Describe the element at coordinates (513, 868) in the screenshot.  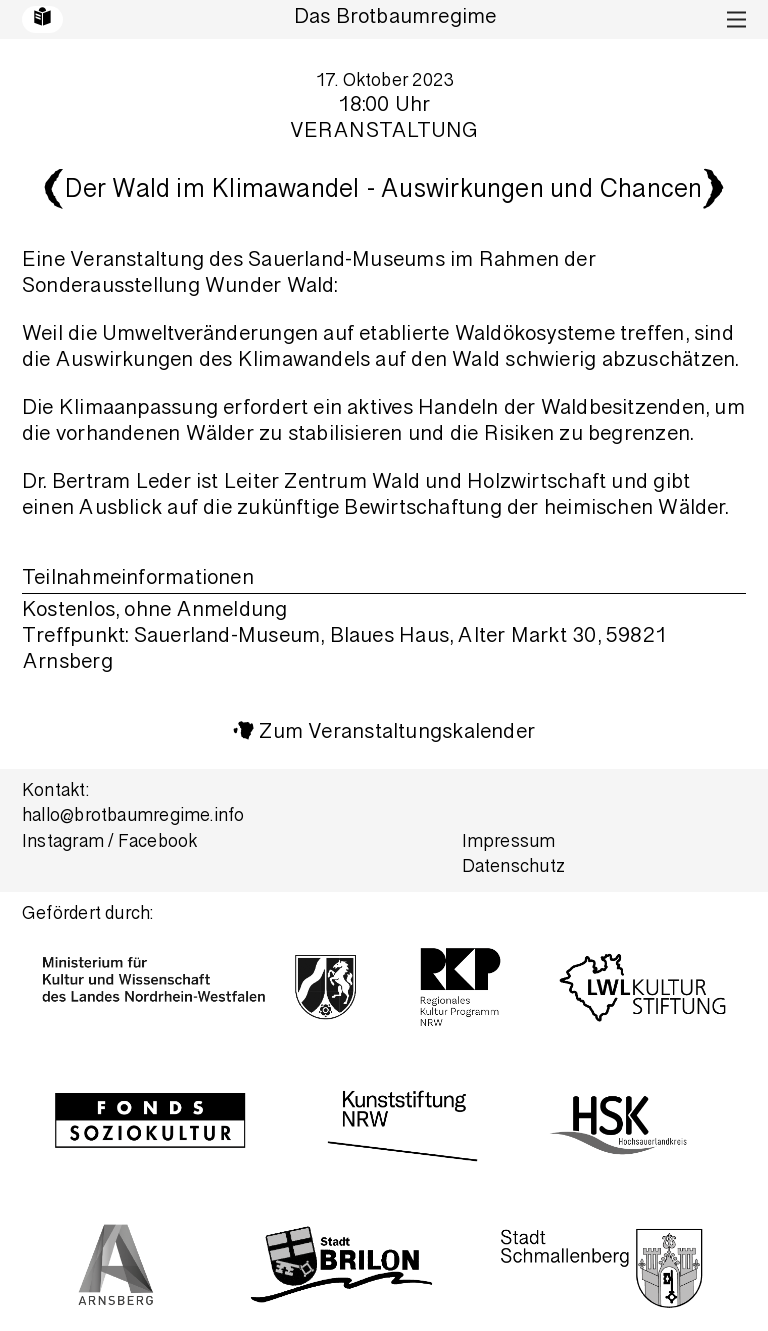
I see `Datenschutz` at that location.